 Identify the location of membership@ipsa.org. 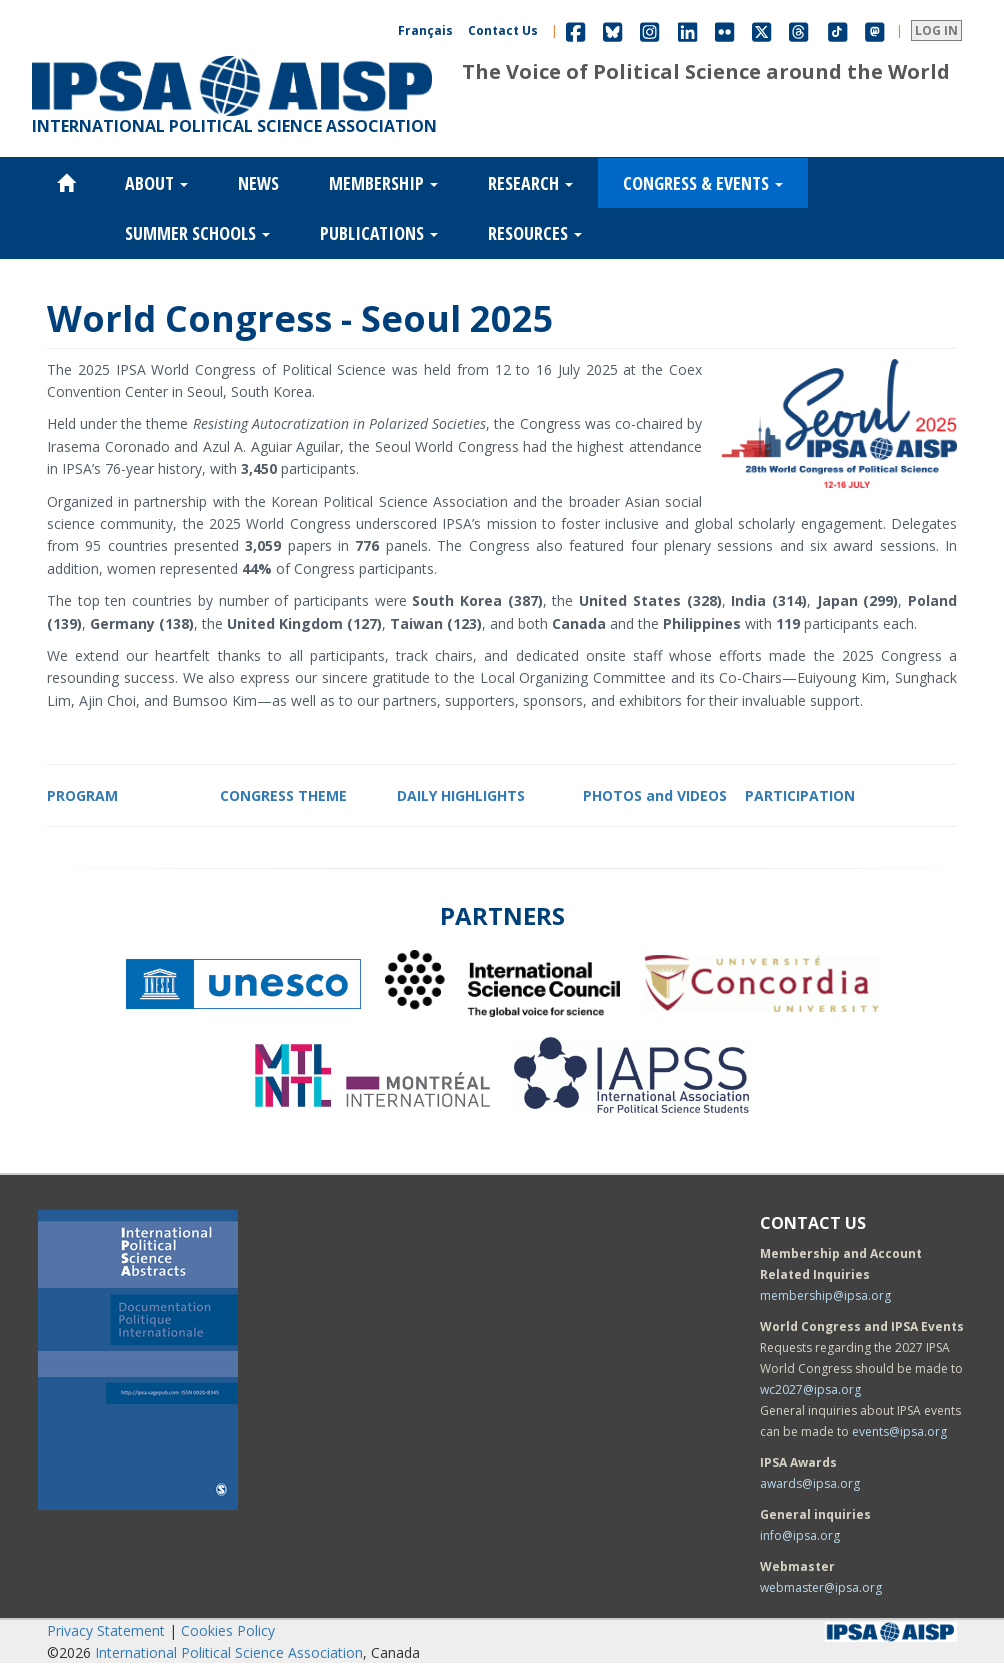
(825, 1295).